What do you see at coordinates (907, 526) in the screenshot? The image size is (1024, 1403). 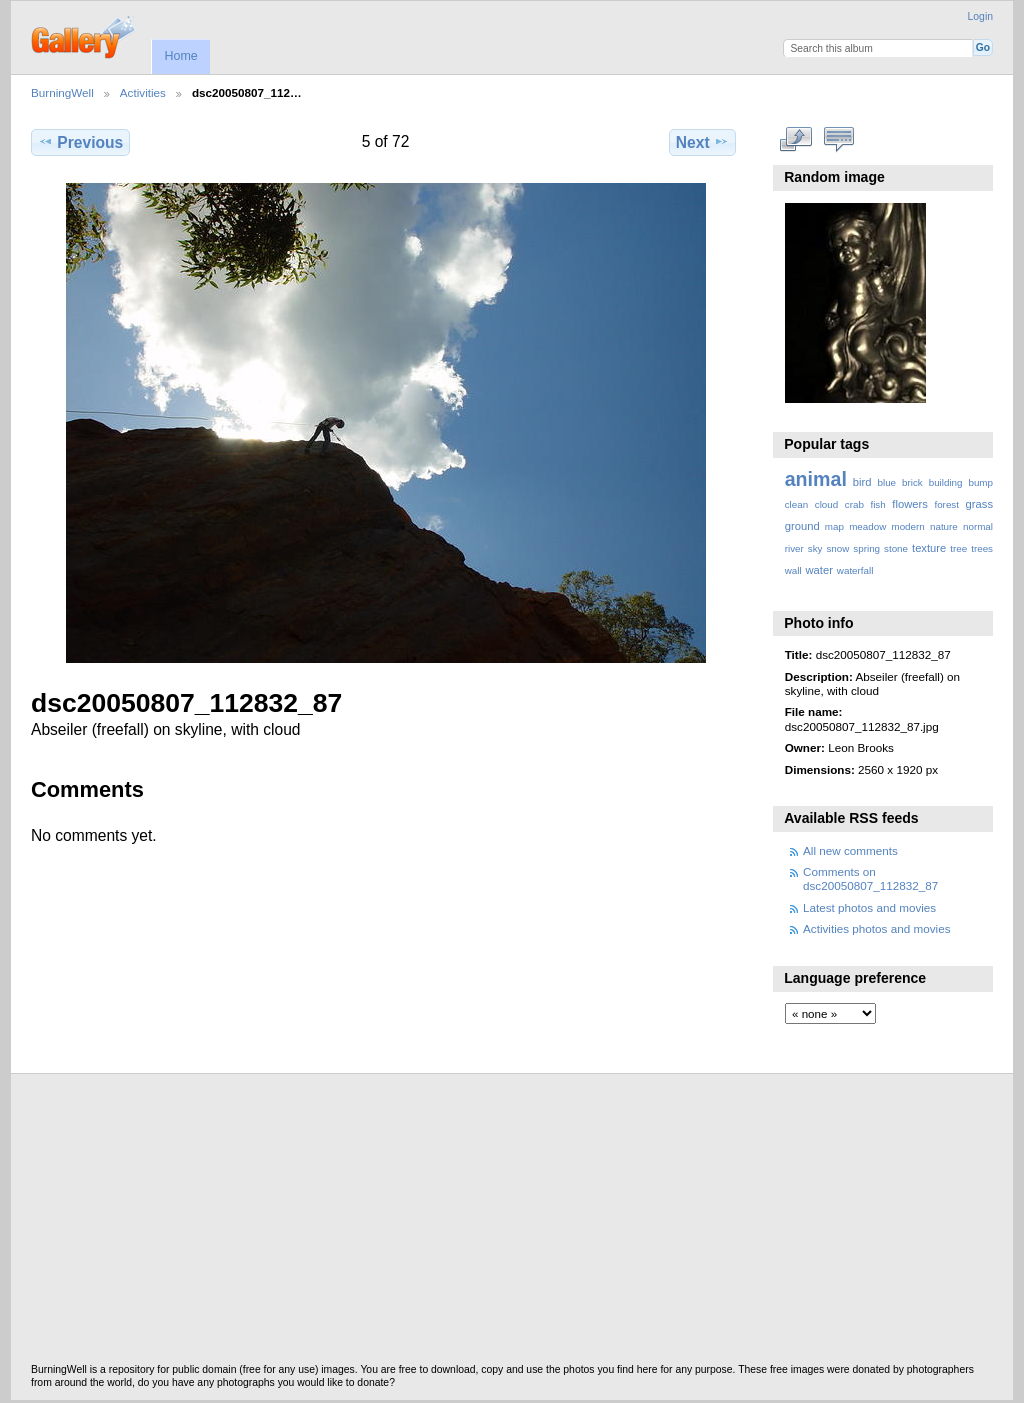 I see `modern` at bounding box center [907, 526].